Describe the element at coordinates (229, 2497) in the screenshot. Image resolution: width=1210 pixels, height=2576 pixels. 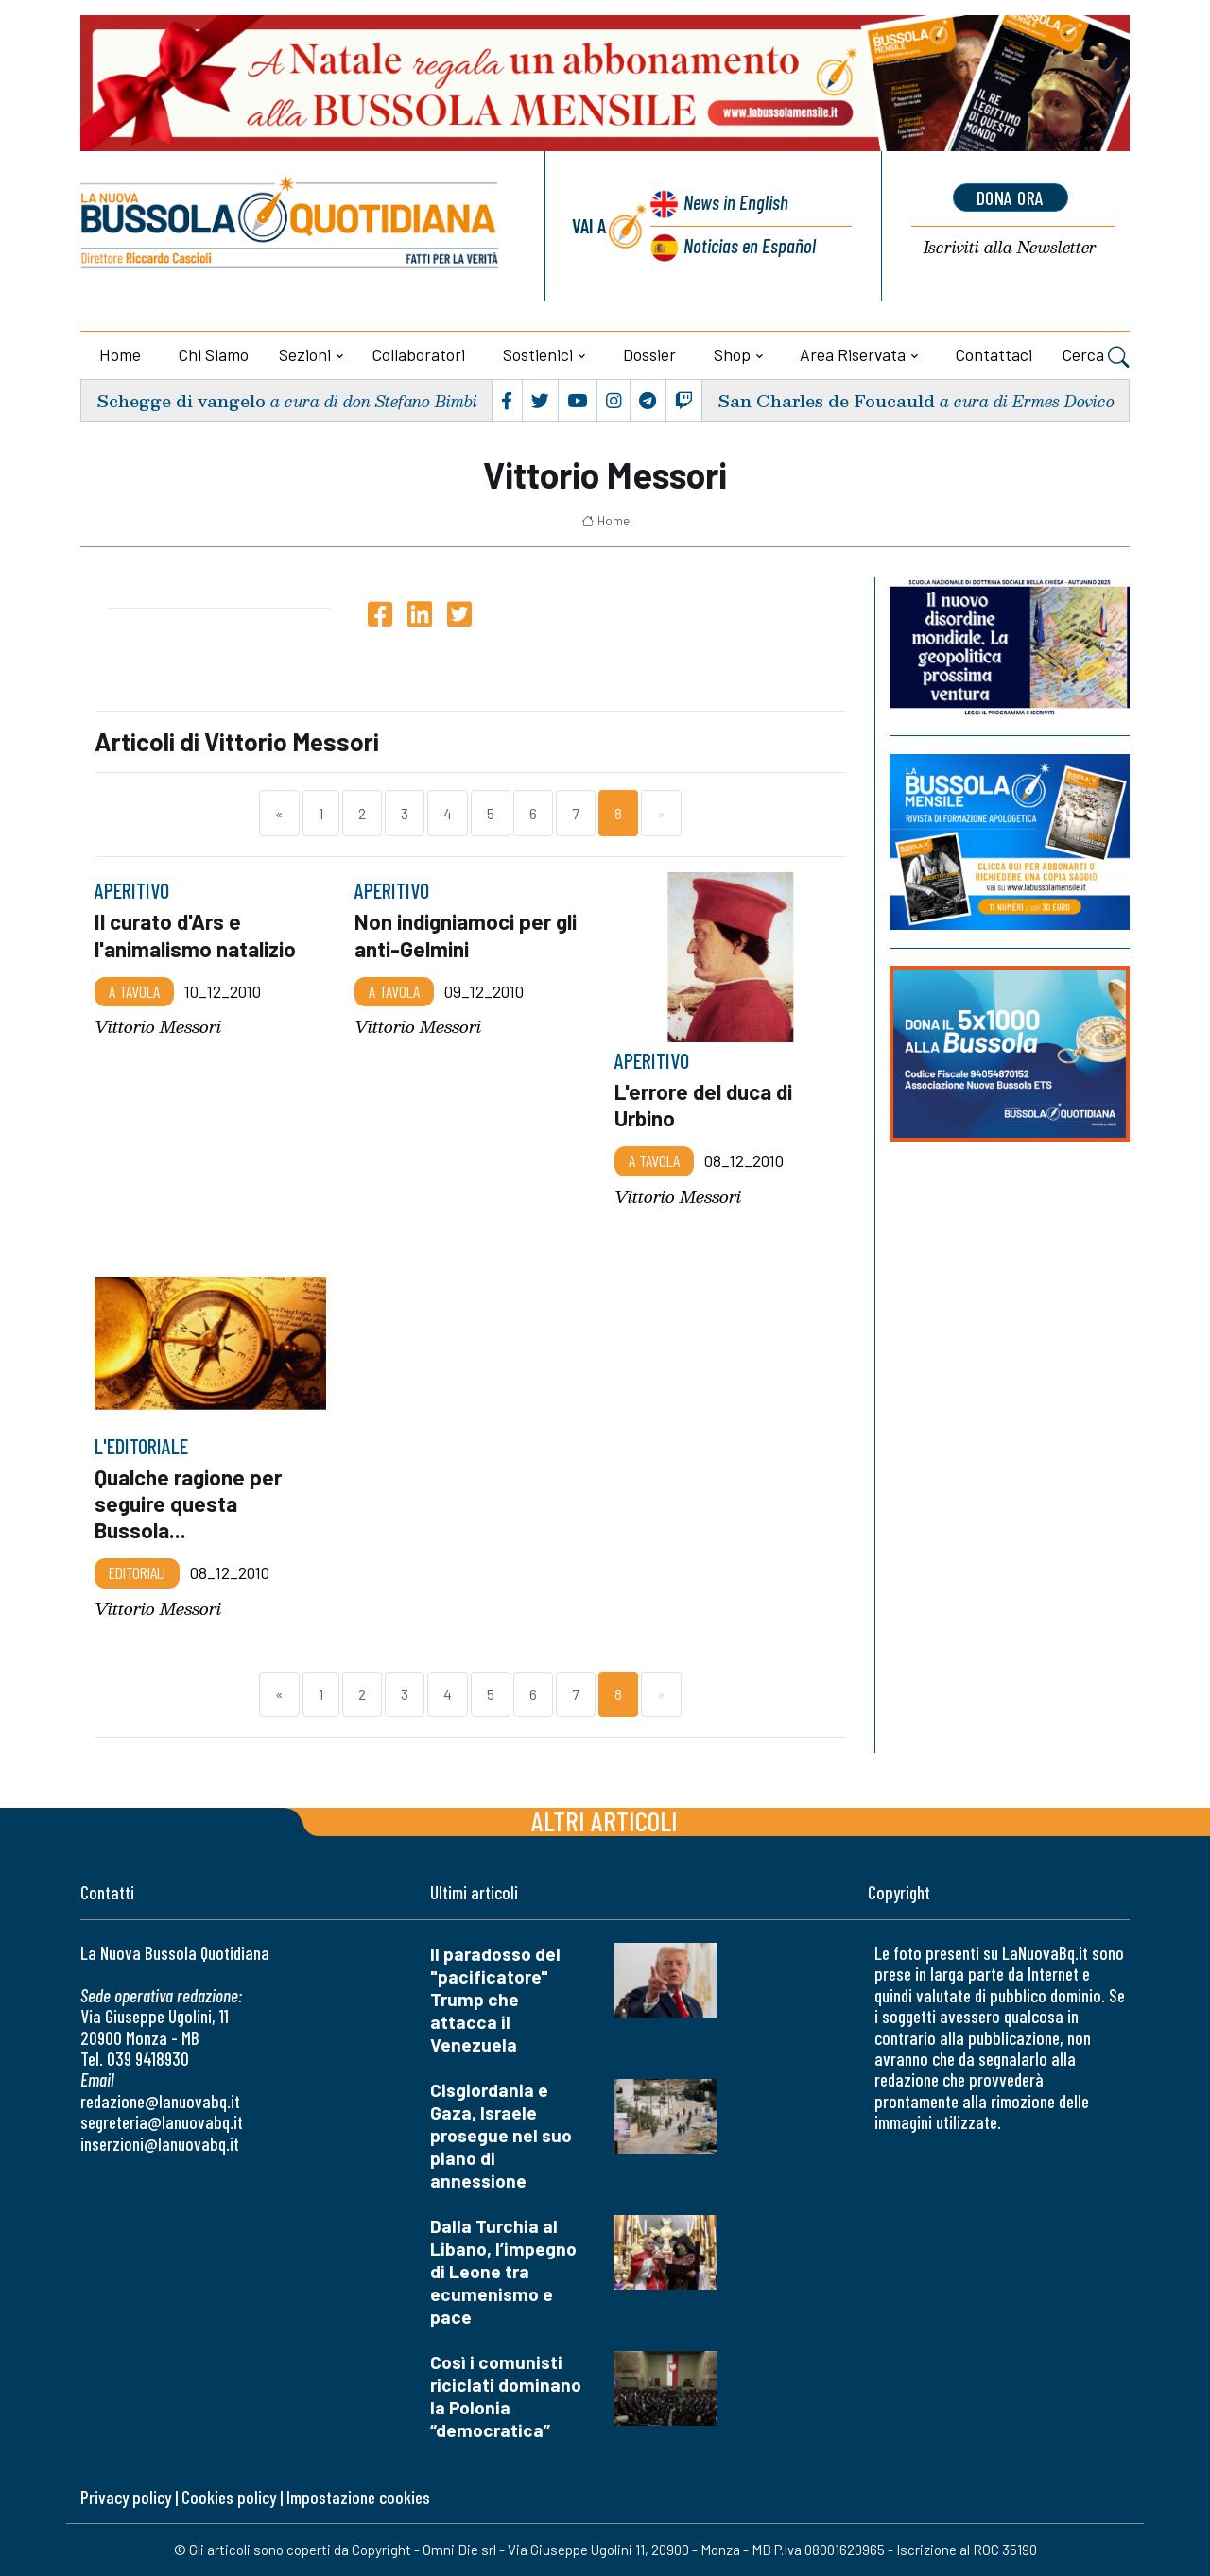
I see `Cookies policy` at that location.